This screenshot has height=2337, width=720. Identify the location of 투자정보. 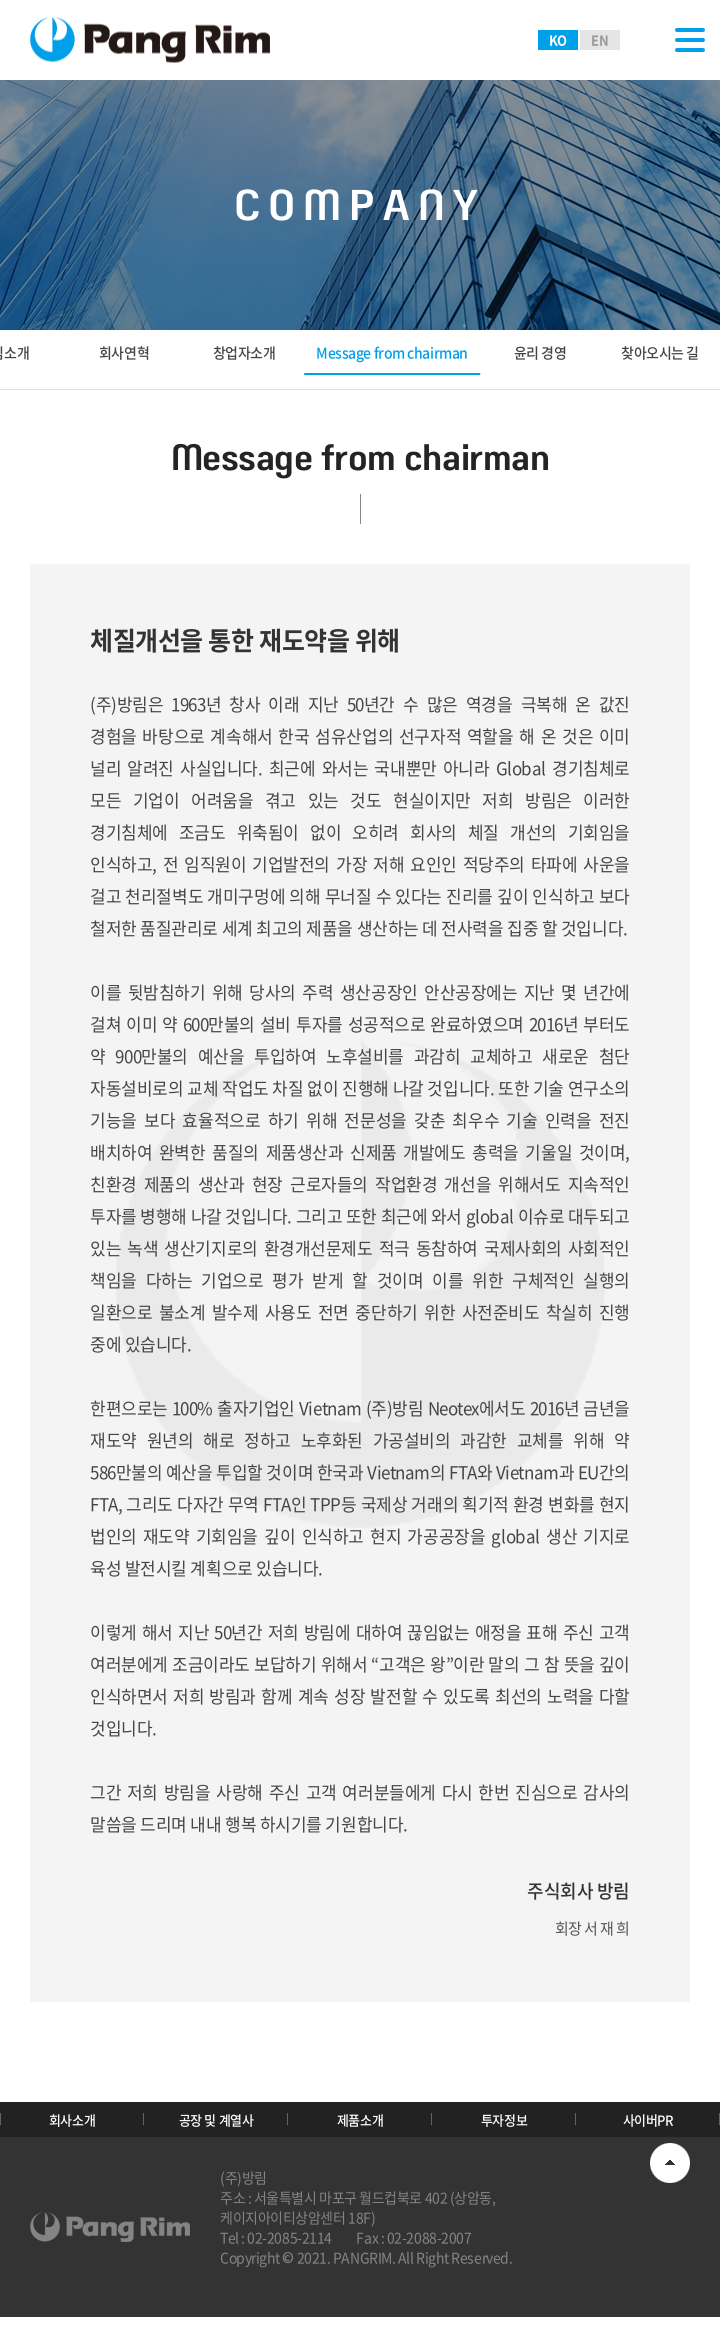
(504, 2129).